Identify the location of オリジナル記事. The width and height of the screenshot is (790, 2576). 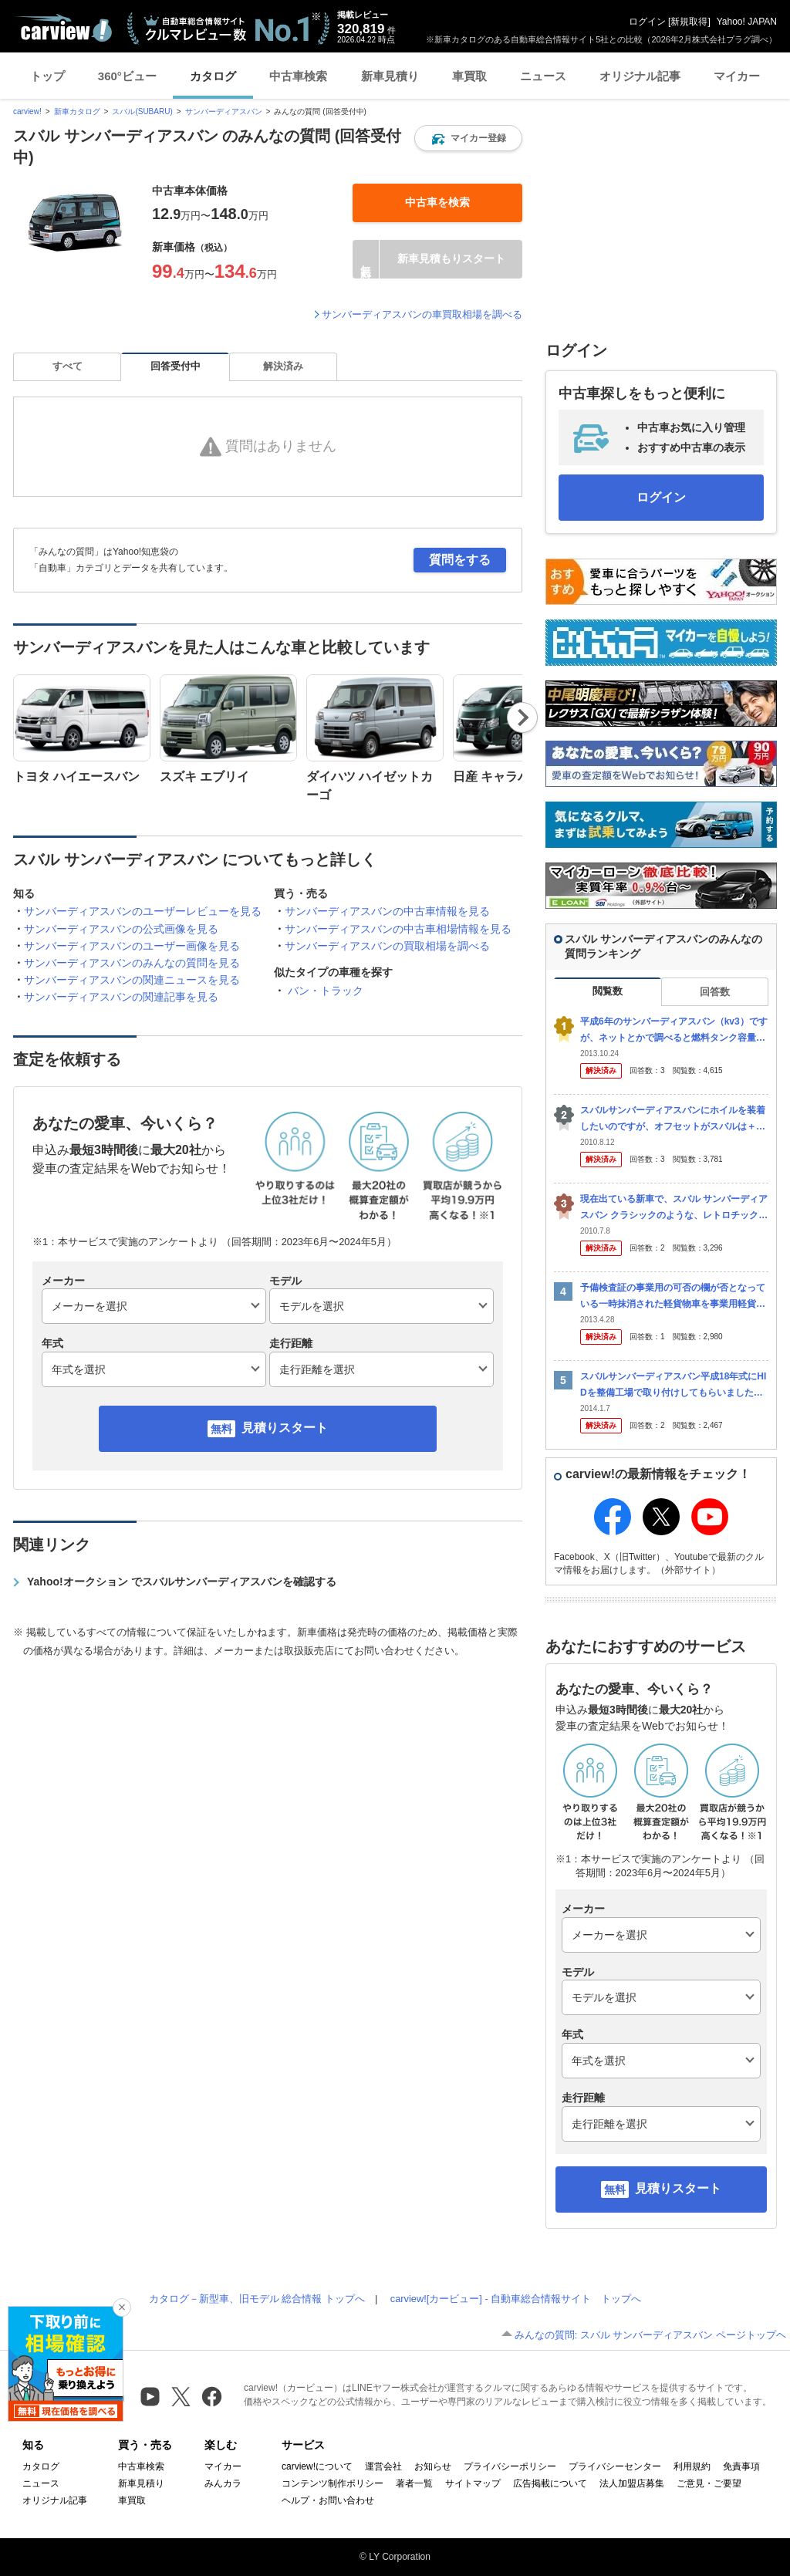
(639, 76).